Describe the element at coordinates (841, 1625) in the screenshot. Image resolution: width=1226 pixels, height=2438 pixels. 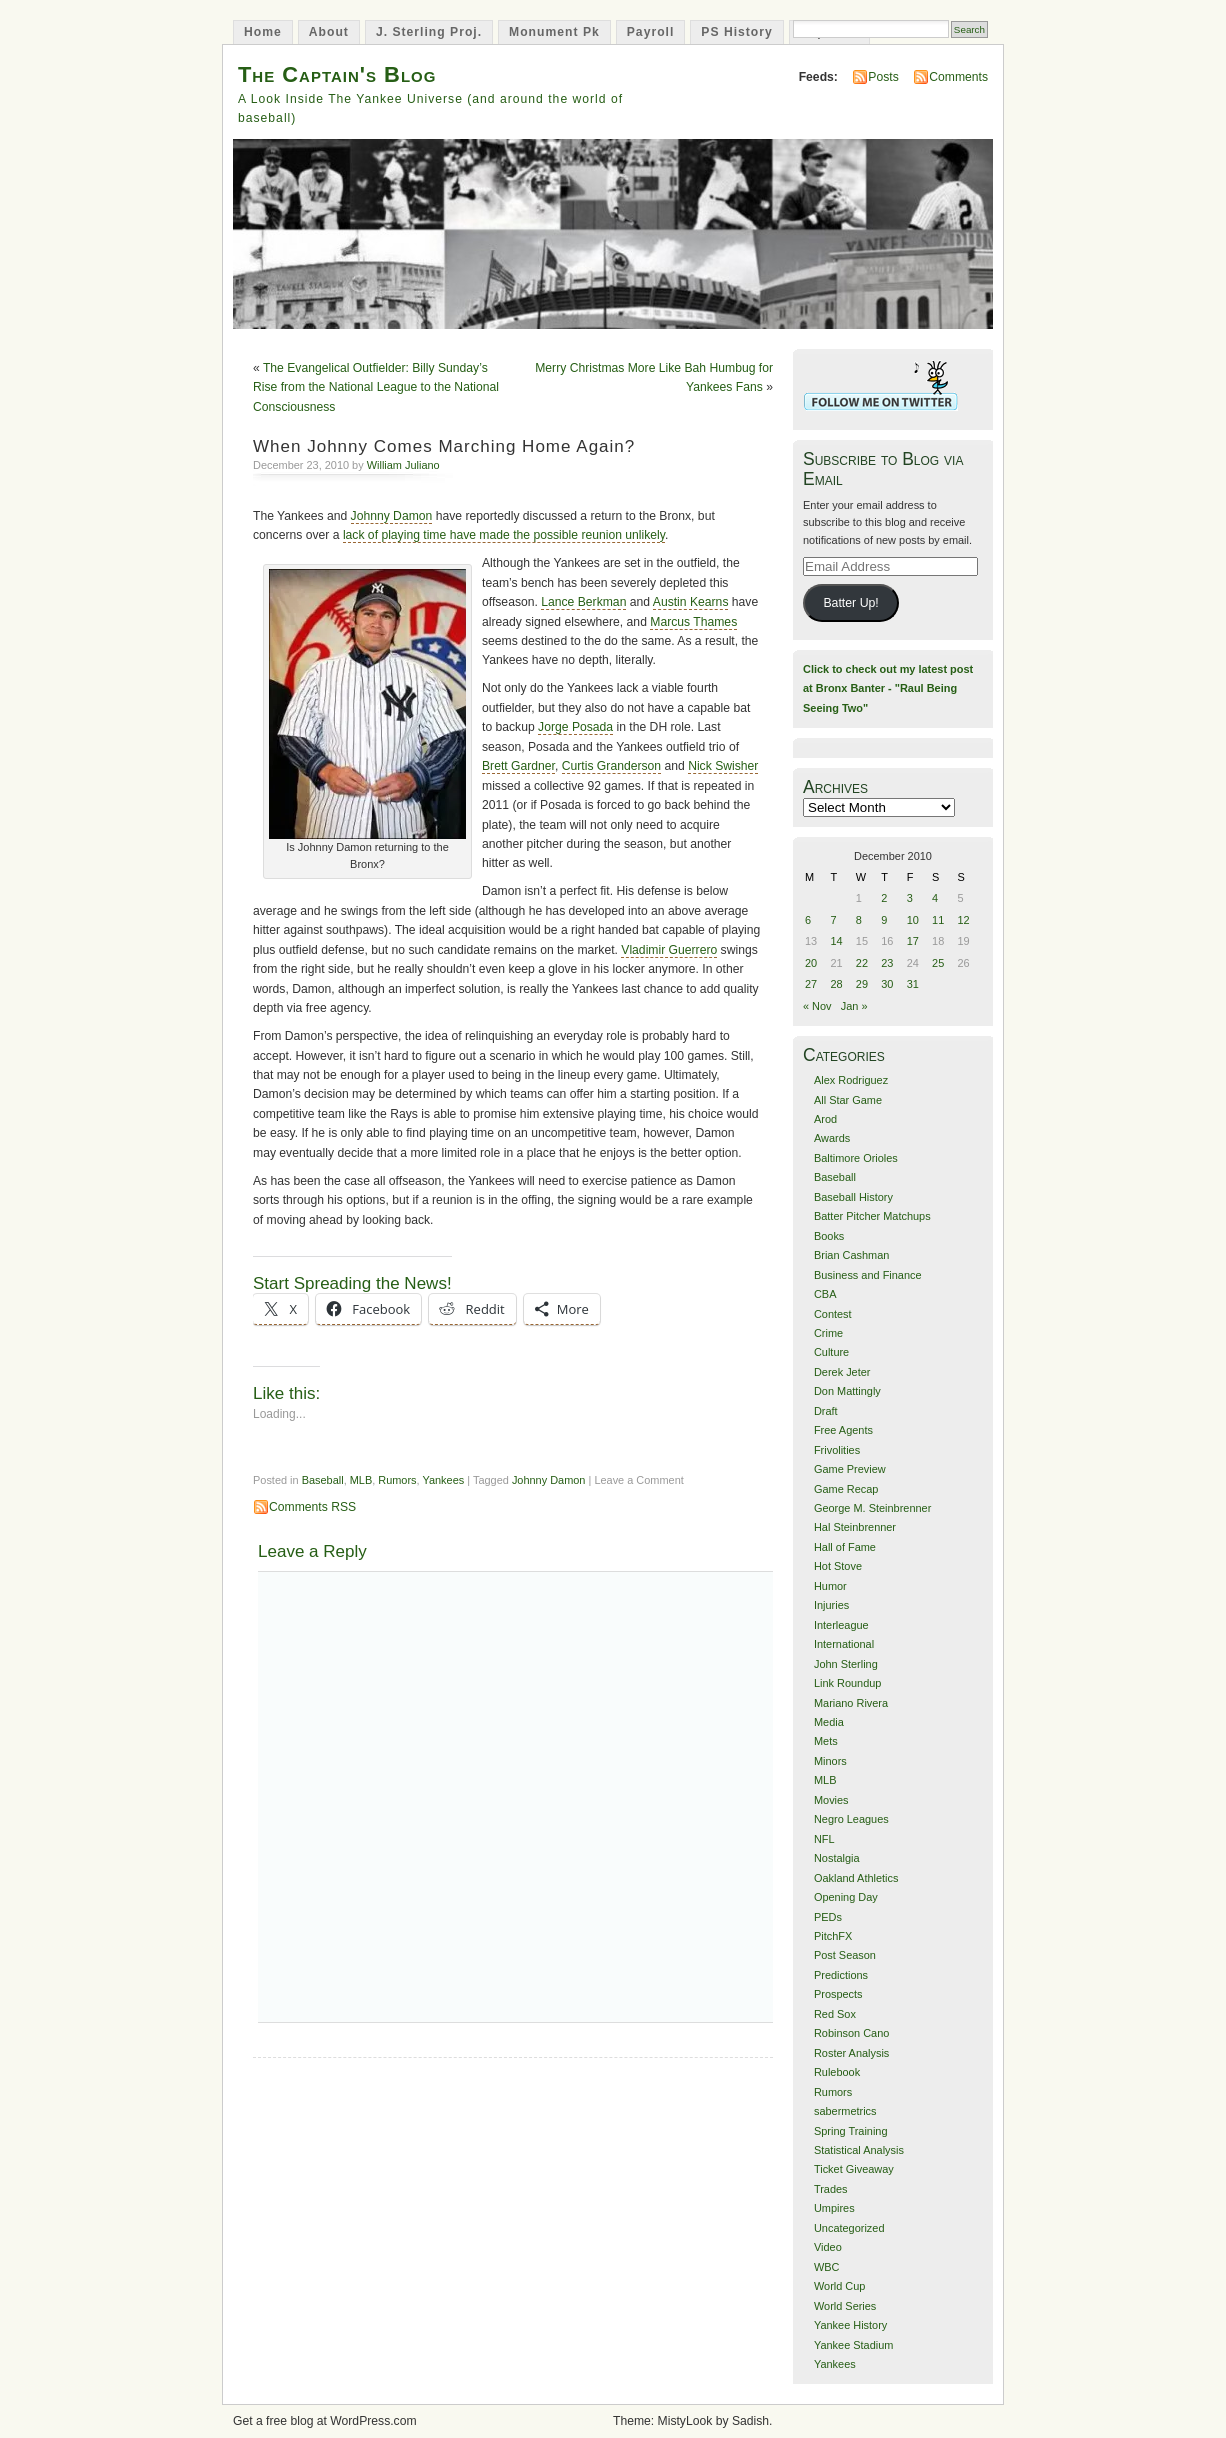
I see `Interleague` at that location.